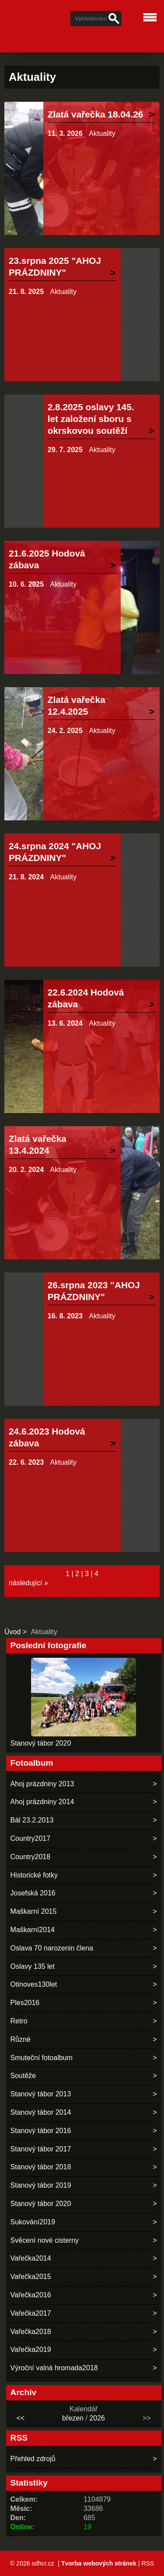 This screenshot has height=2576, width=164. Describe the element at coordinates (47, 559) in the screenshot. I see `21.6.2025 Hodová zábava` at that location.